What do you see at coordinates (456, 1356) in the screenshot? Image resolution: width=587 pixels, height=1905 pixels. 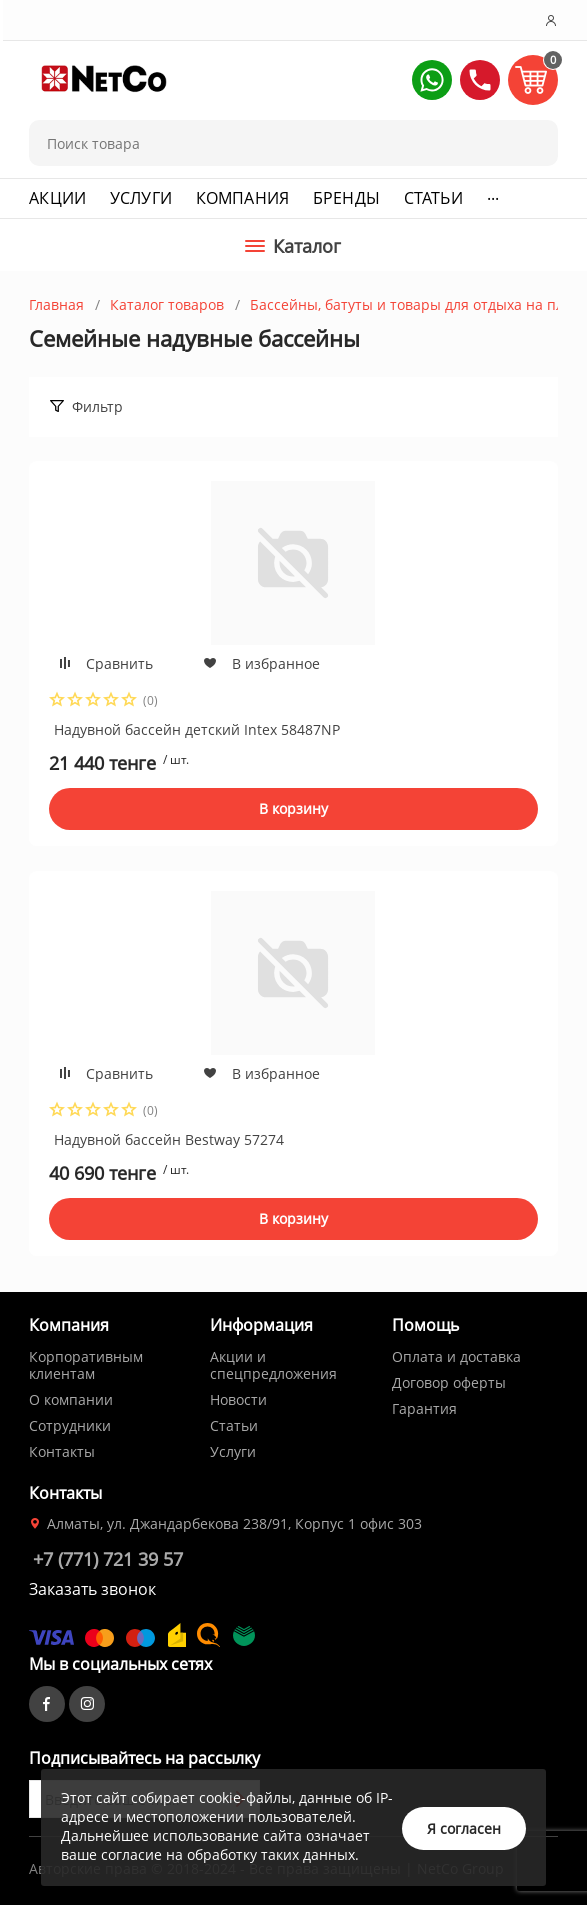 I see `Оплата и доставка` at bounding box center [456, 1356].